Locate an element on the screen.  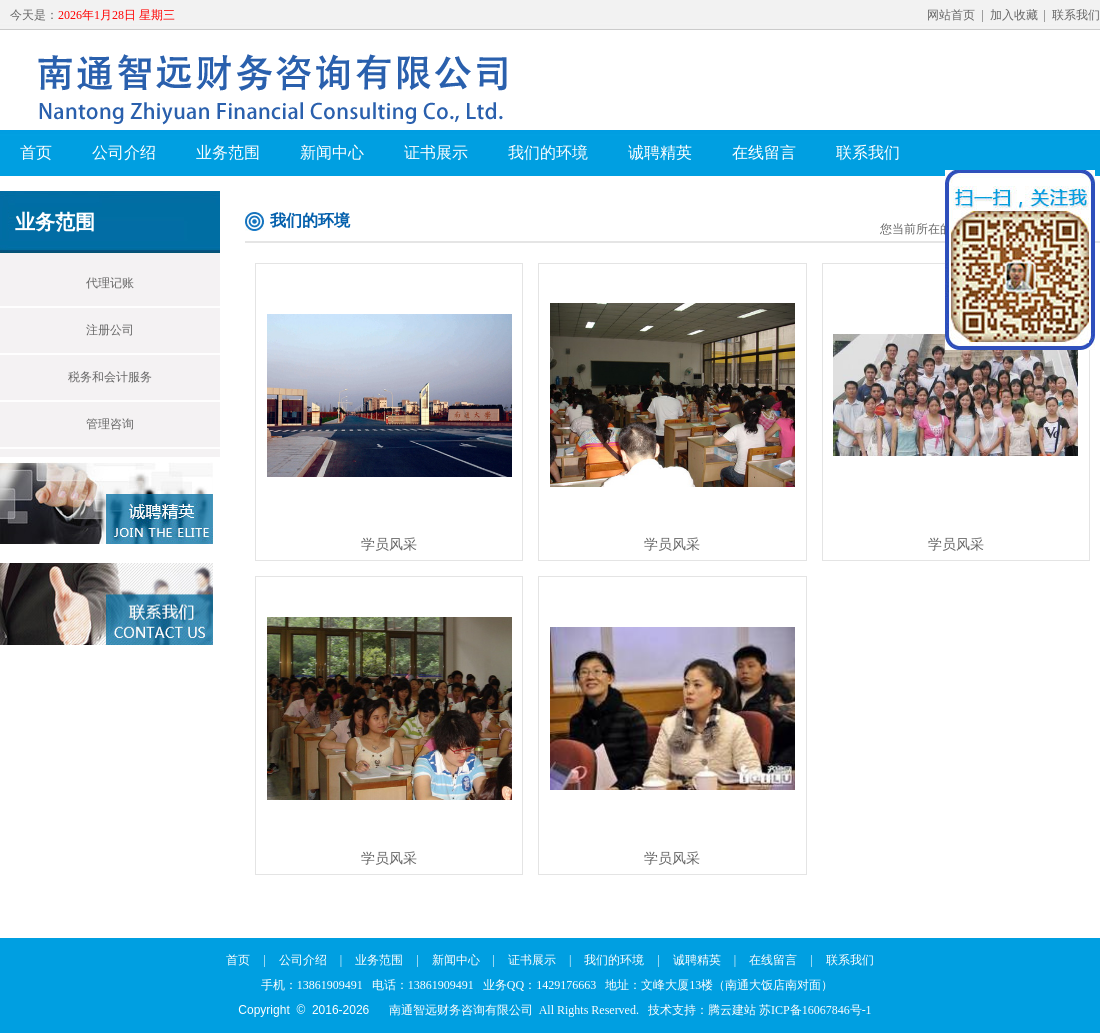
首页 is located at coordinates (36, 152).